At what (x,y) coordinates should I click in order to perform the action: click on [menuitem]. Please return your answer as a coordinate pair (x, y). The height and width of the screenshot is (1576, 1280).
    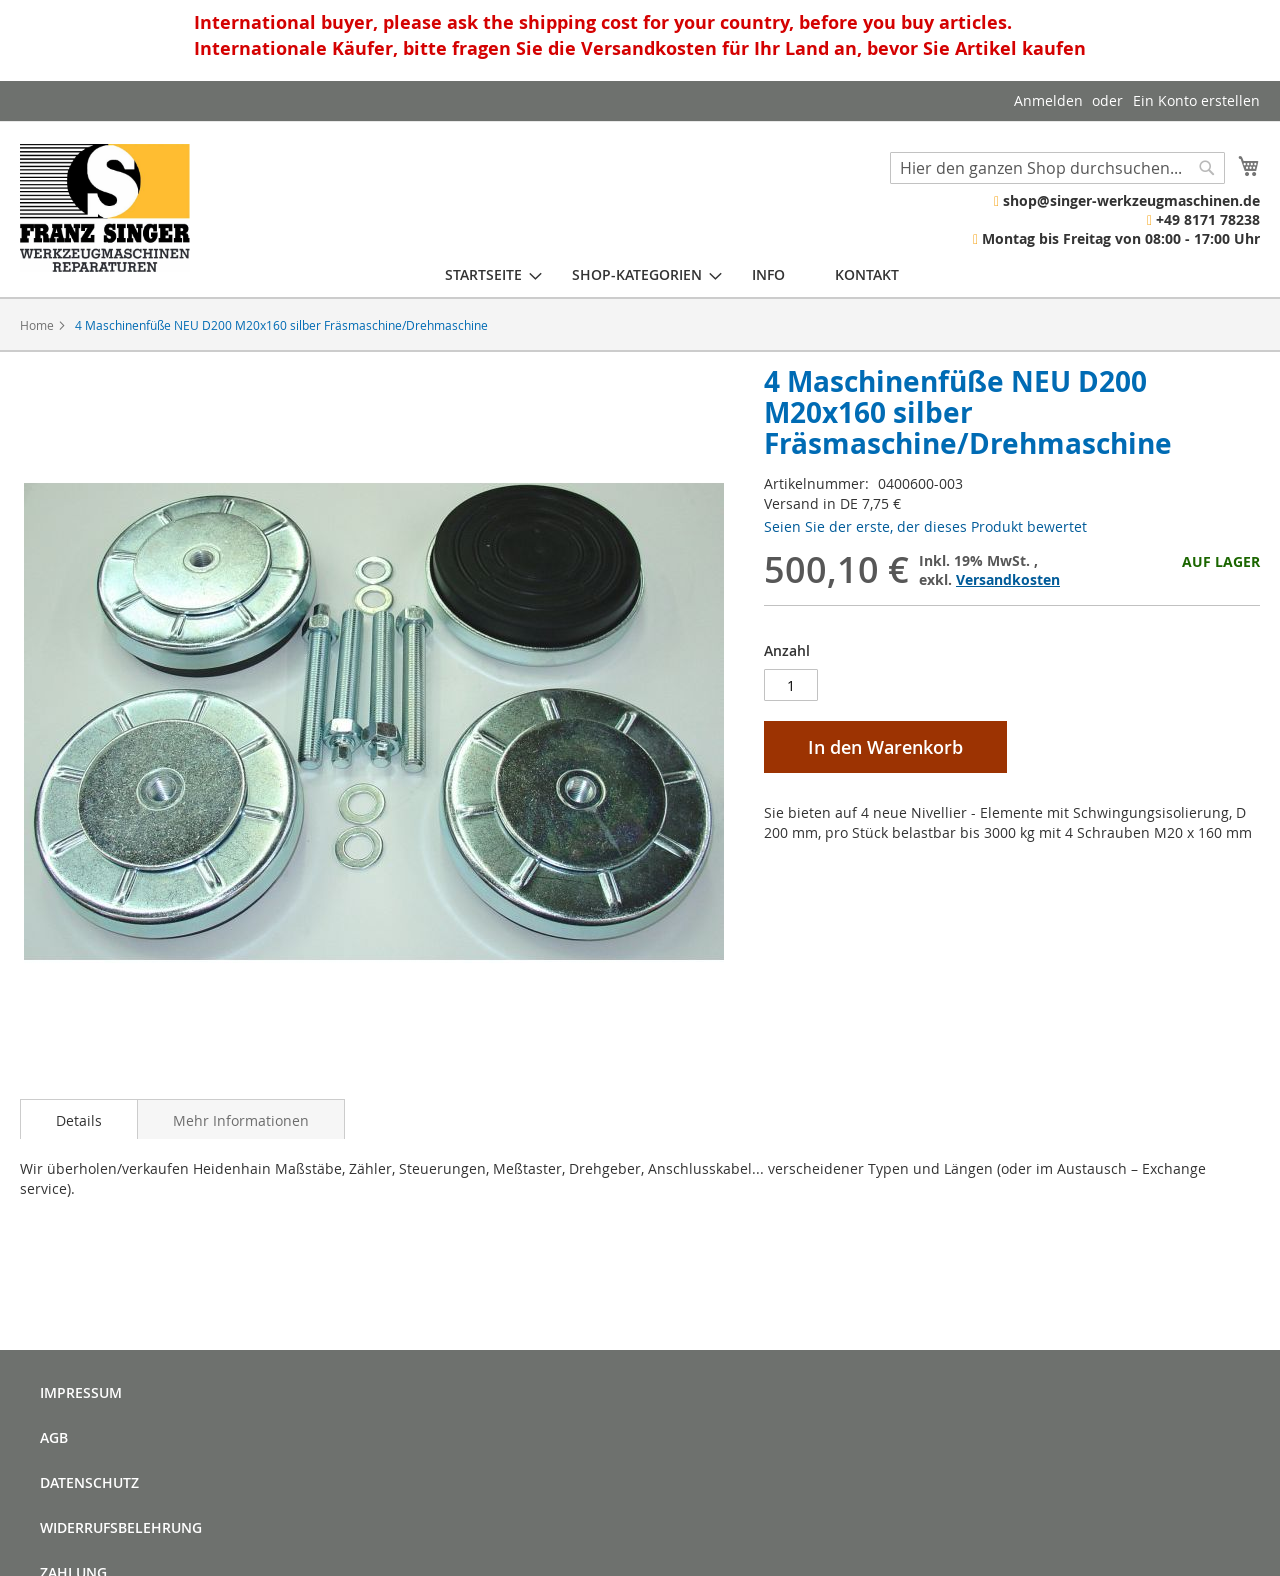
    Looking at the image, I should click on (483, 274).